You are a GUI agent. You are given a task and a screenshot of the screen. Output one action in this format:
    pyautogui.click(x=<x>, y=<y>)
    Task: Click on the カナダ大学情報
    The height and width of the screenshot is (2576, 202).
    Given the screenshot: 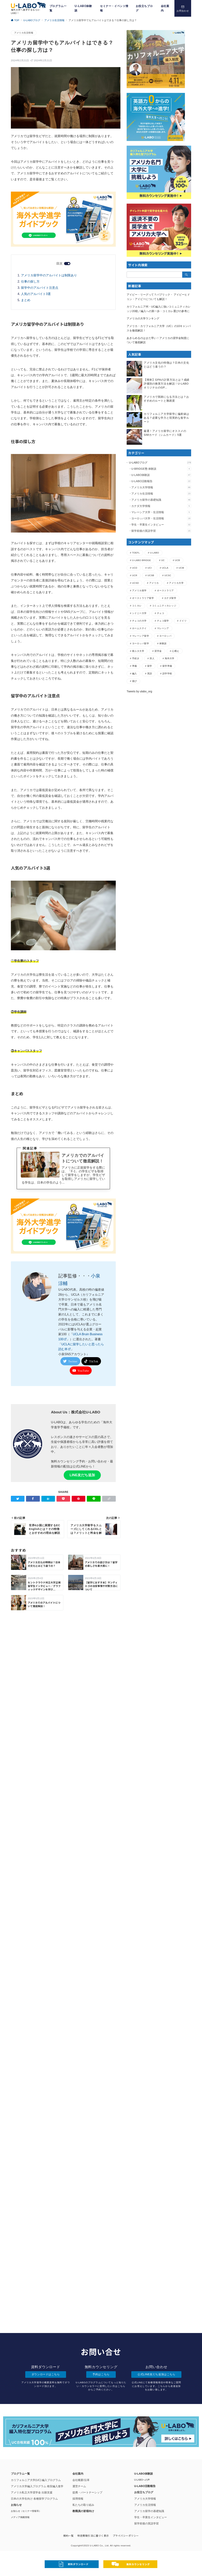 What is the action you would take?
    pyautogui.click(x=161, y=506)
    